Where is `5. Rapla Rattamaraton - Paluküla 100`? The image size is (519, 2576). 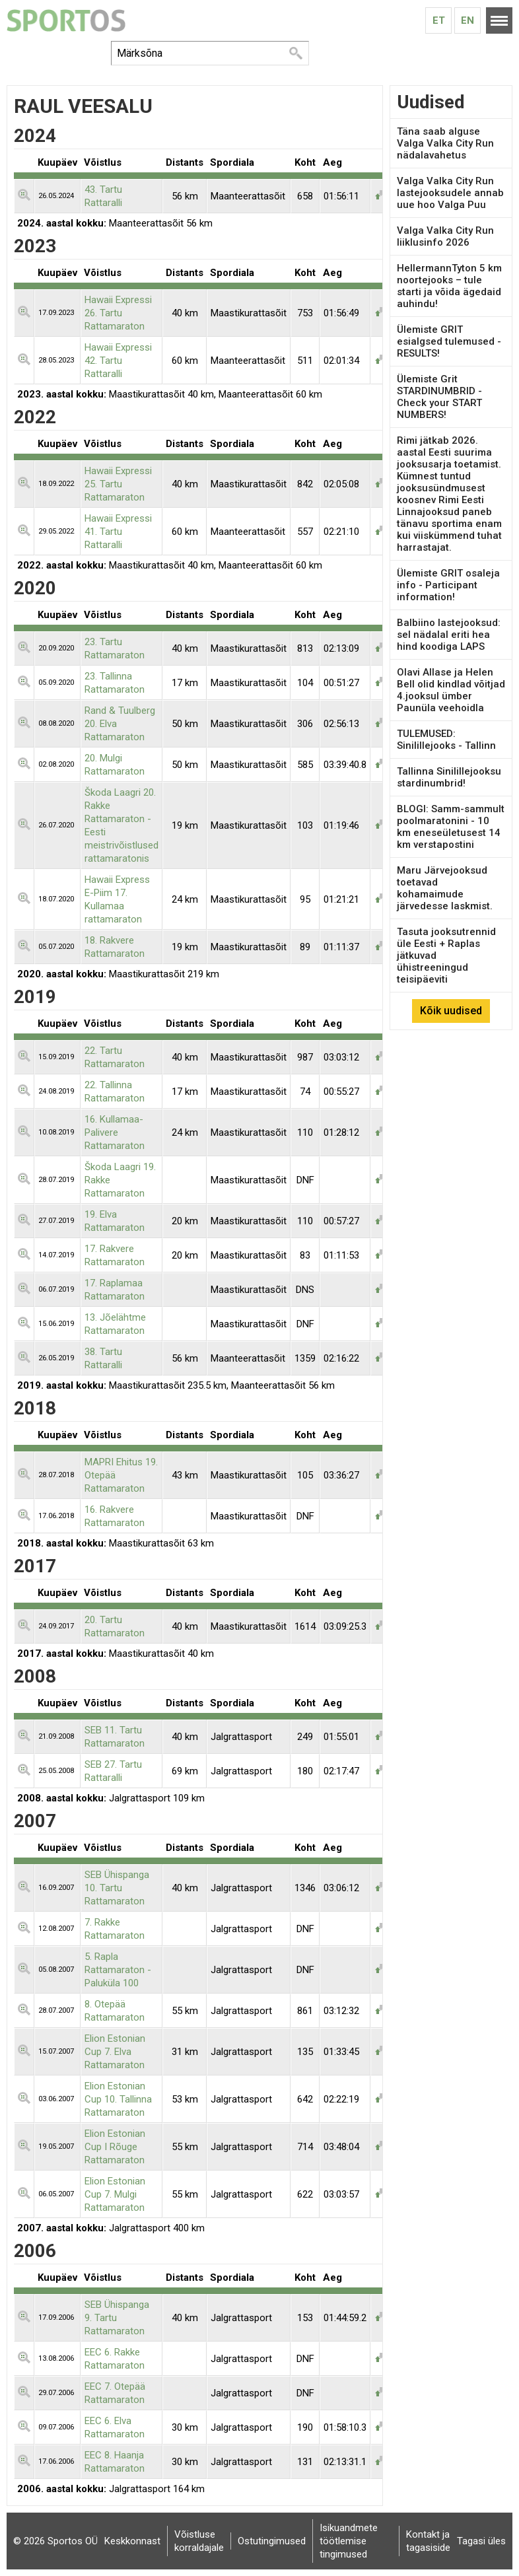 5. Rapla Rattamaraton - Paluküla 100 is located at coordinates (118, 1970).